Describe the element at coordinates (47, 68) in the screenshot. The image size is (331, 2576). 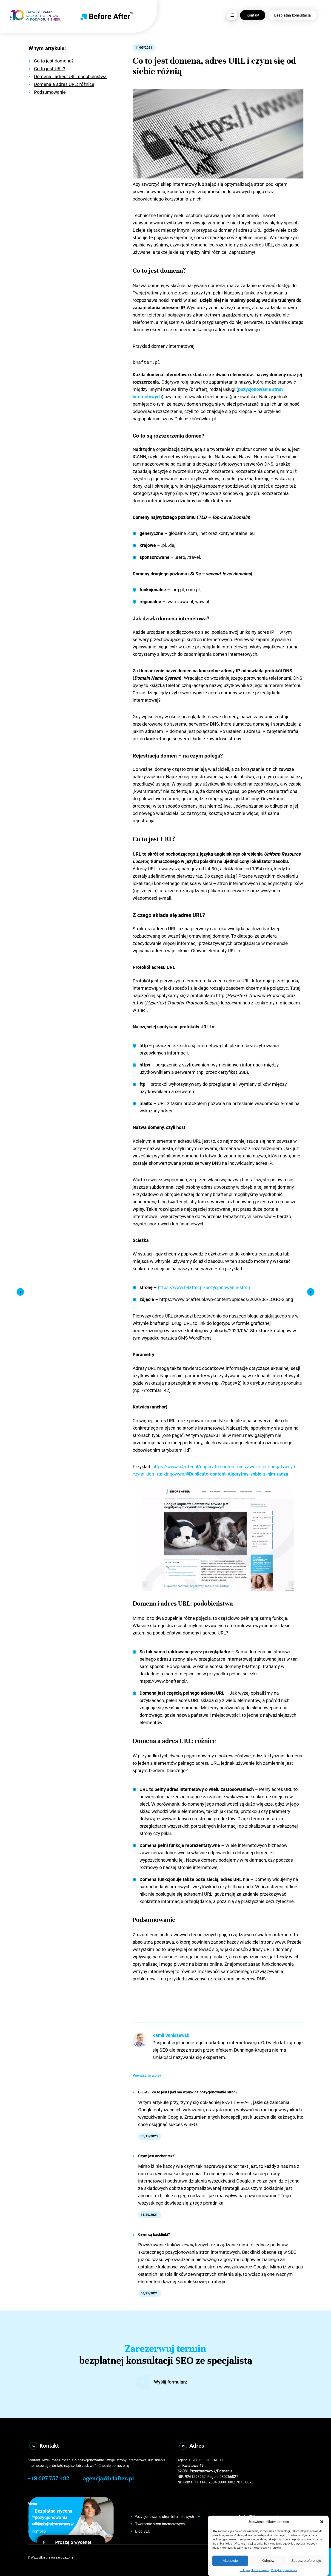
I see `Co to jest URL?` at that location.